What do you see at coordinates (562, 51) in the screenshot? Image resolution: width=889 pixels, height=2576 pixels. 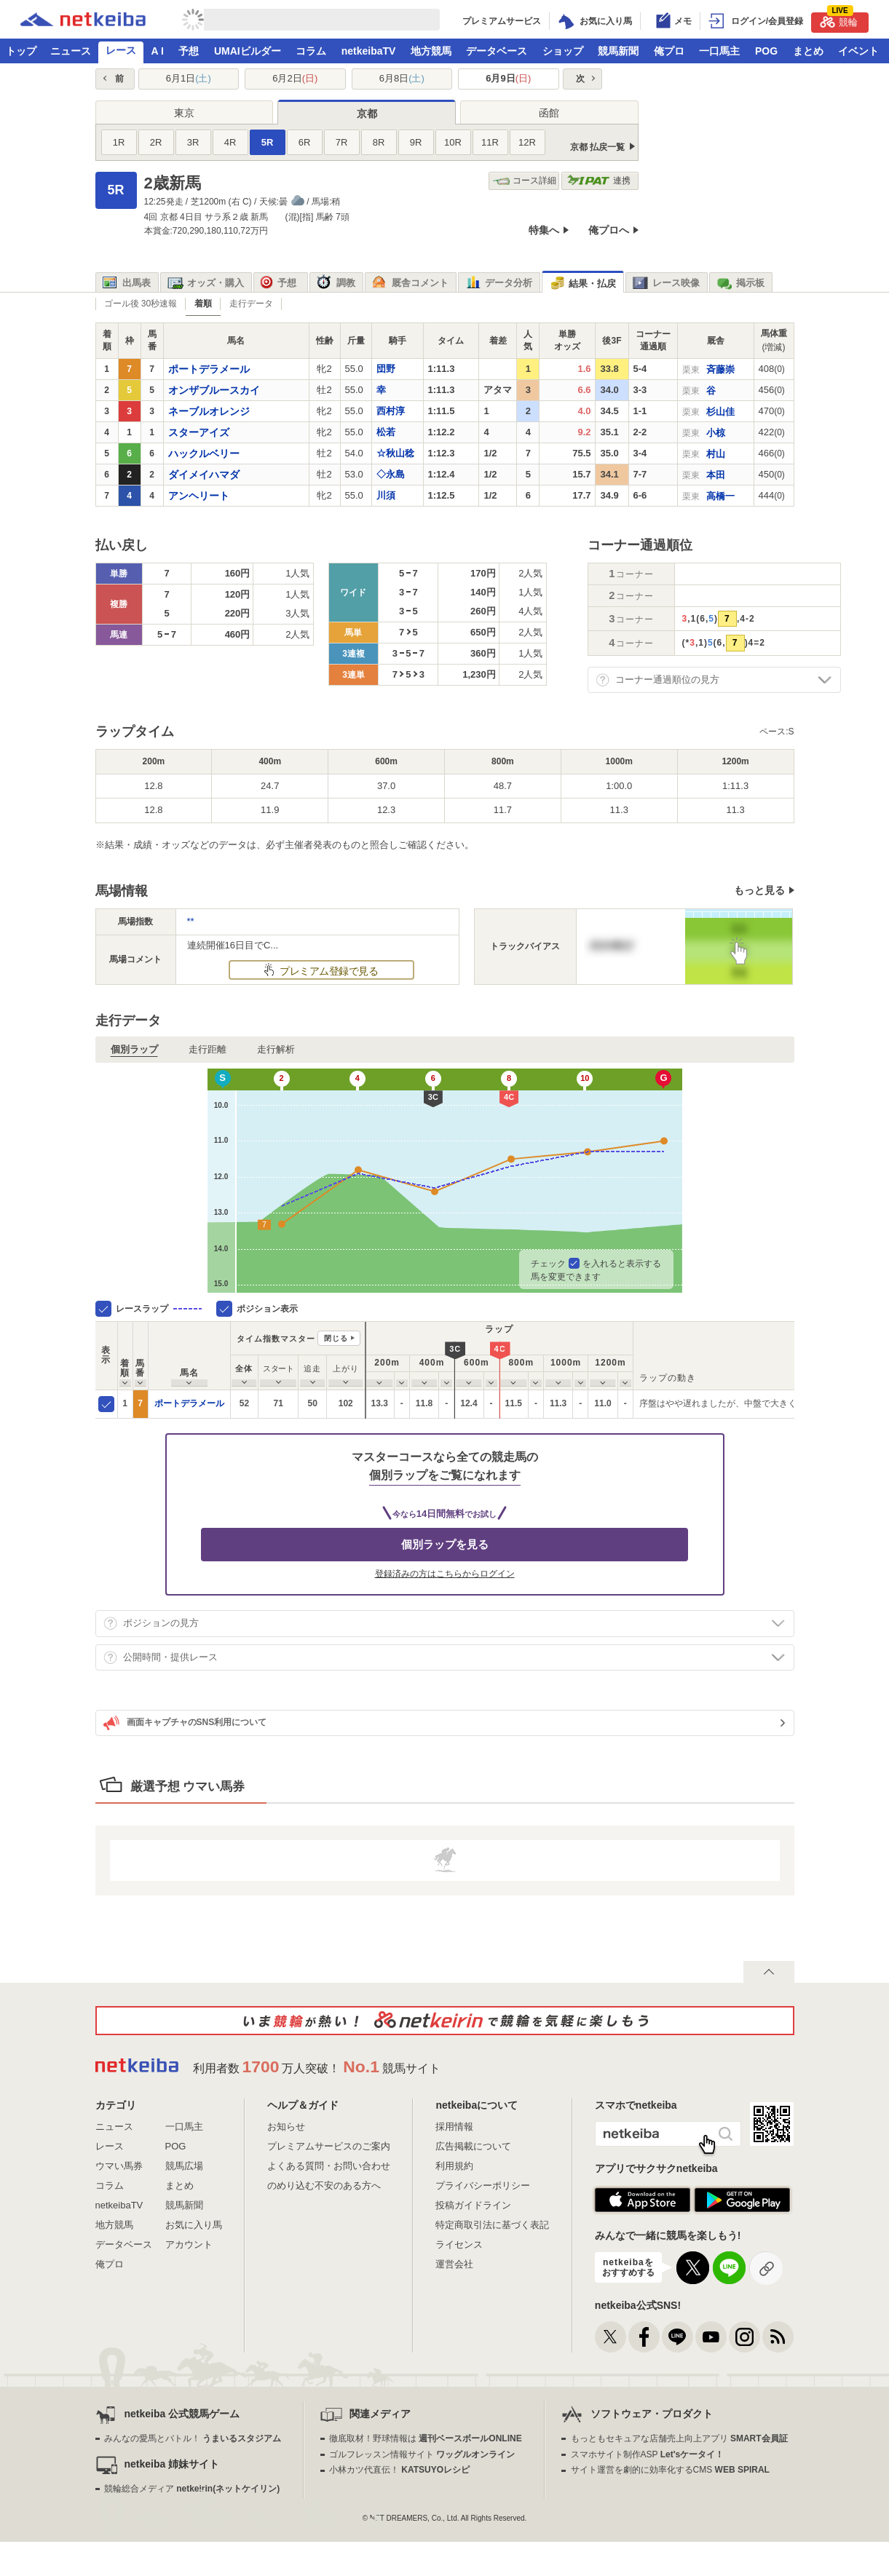 I see `ショップ` at bounding box center [562, 51].